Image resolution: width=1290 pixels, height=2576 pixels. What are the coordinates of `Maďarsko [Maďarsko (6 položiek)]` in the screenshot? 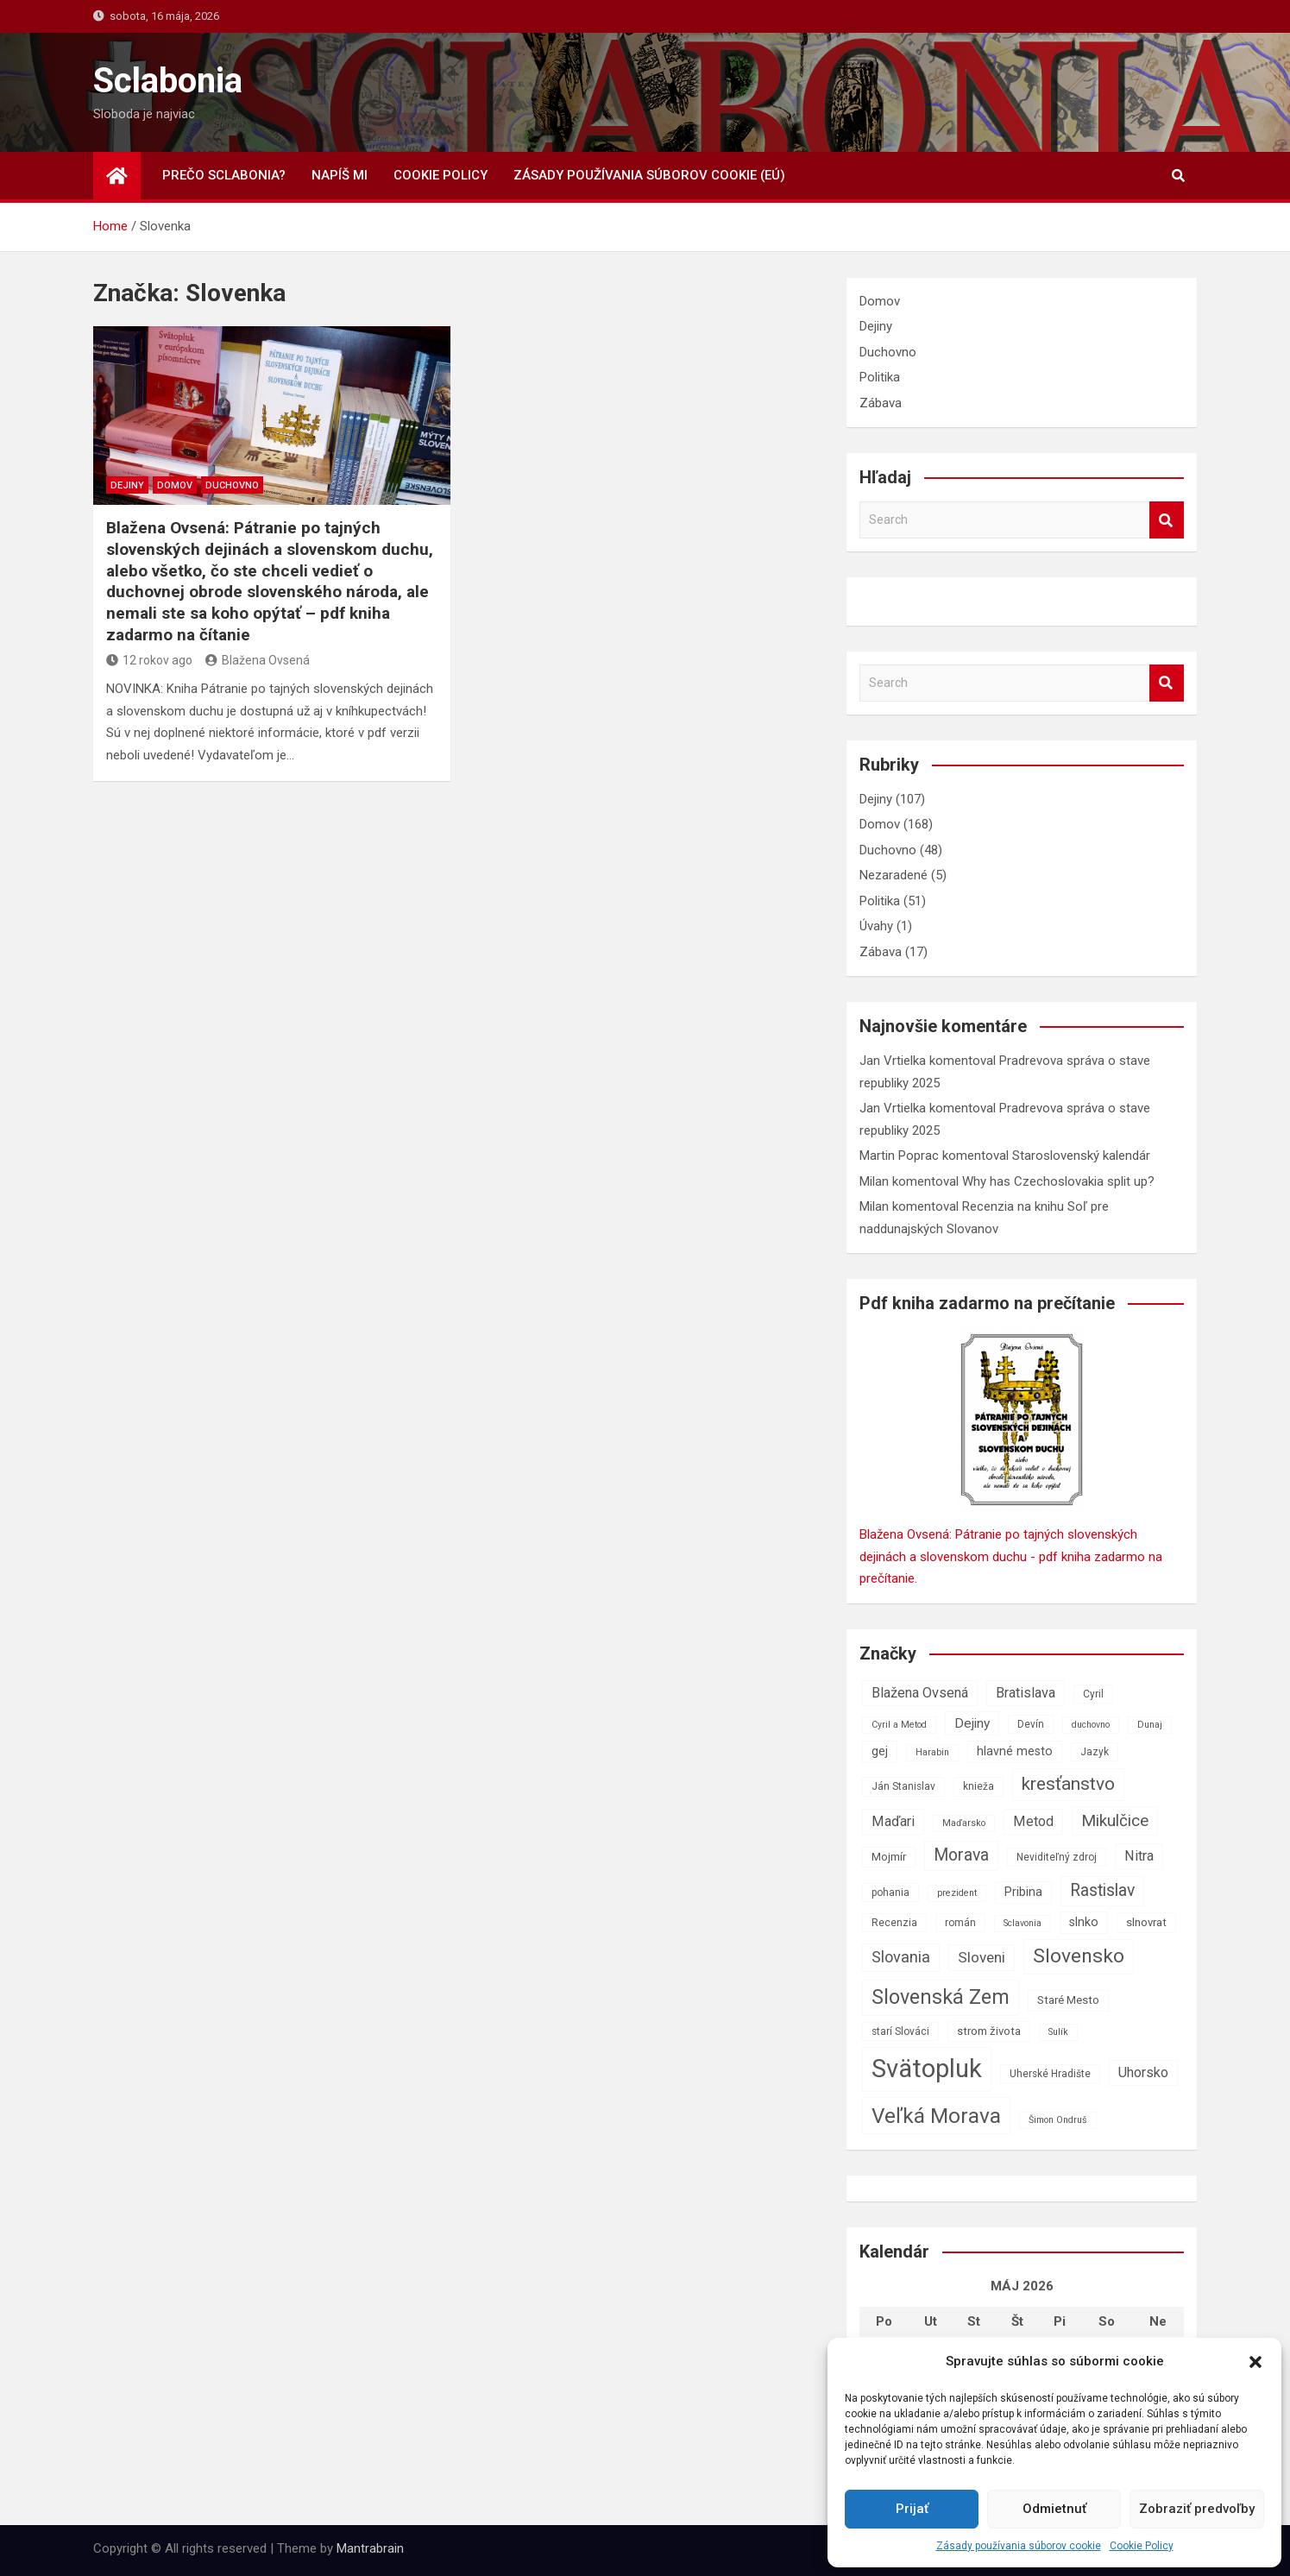 It's located at (963, 1823).